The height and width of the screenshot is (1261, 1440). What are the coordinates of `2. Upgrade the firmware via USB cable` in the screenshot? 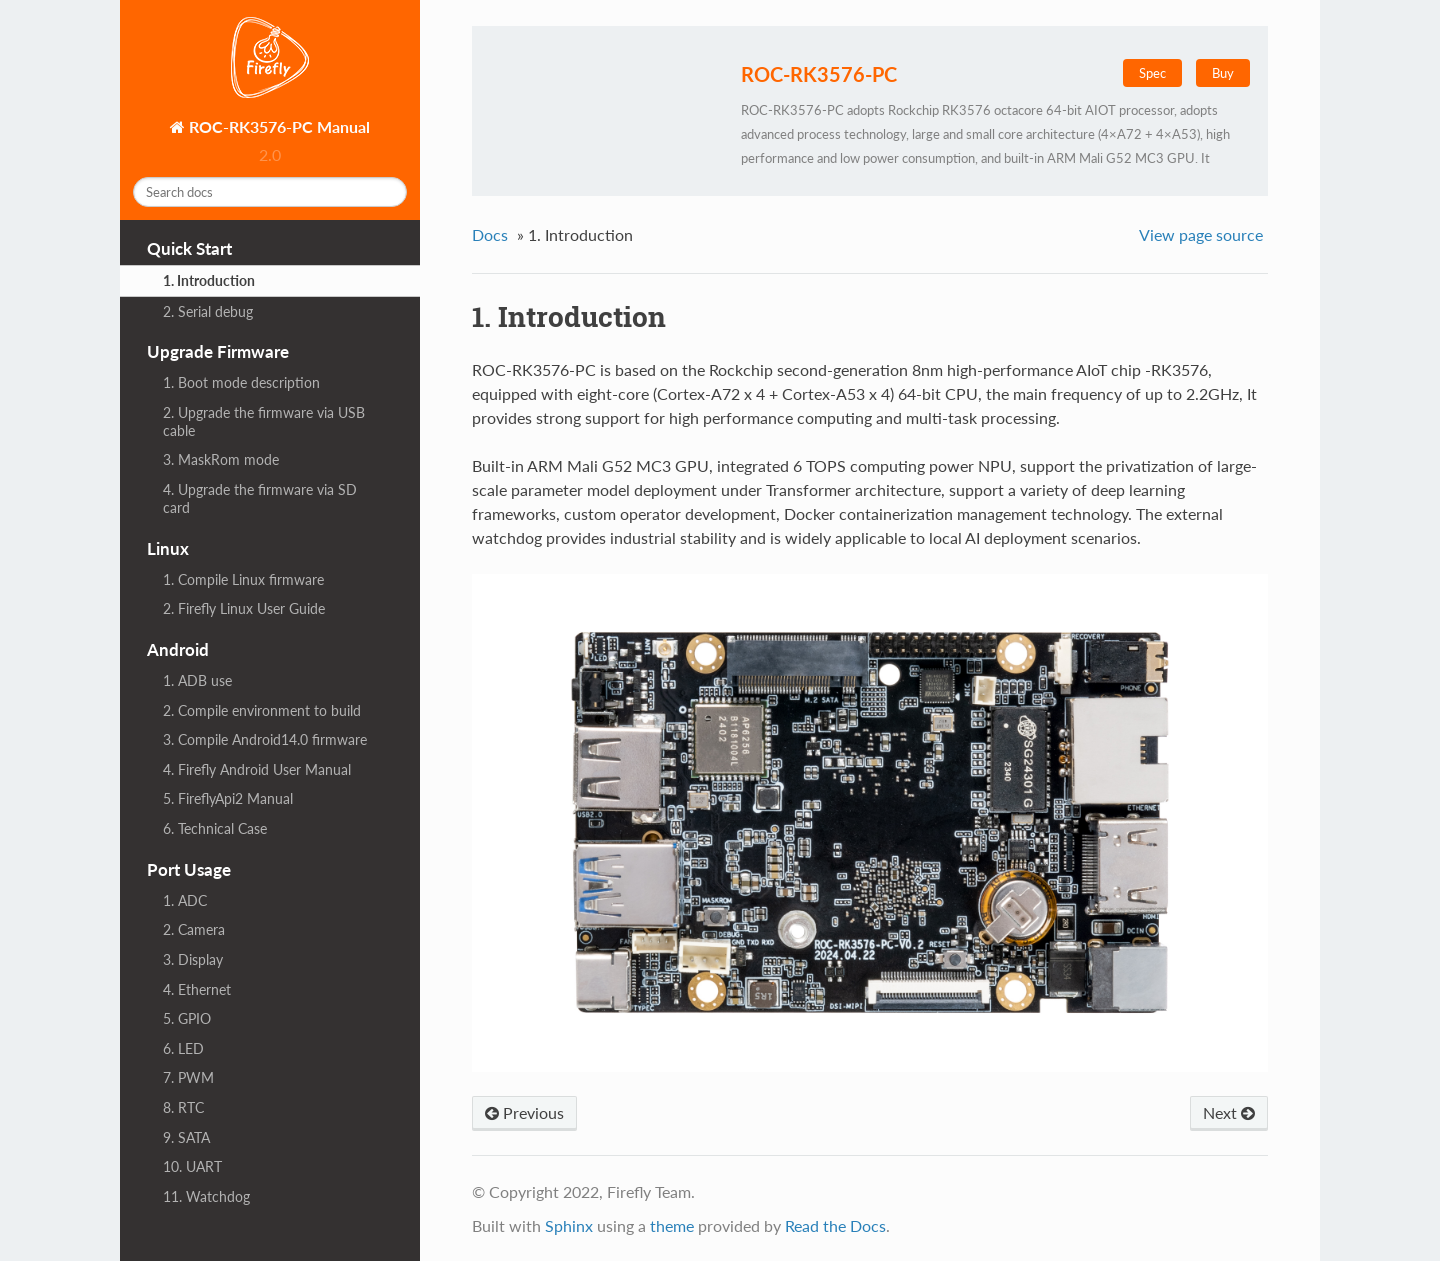 It's located at (264, 421).